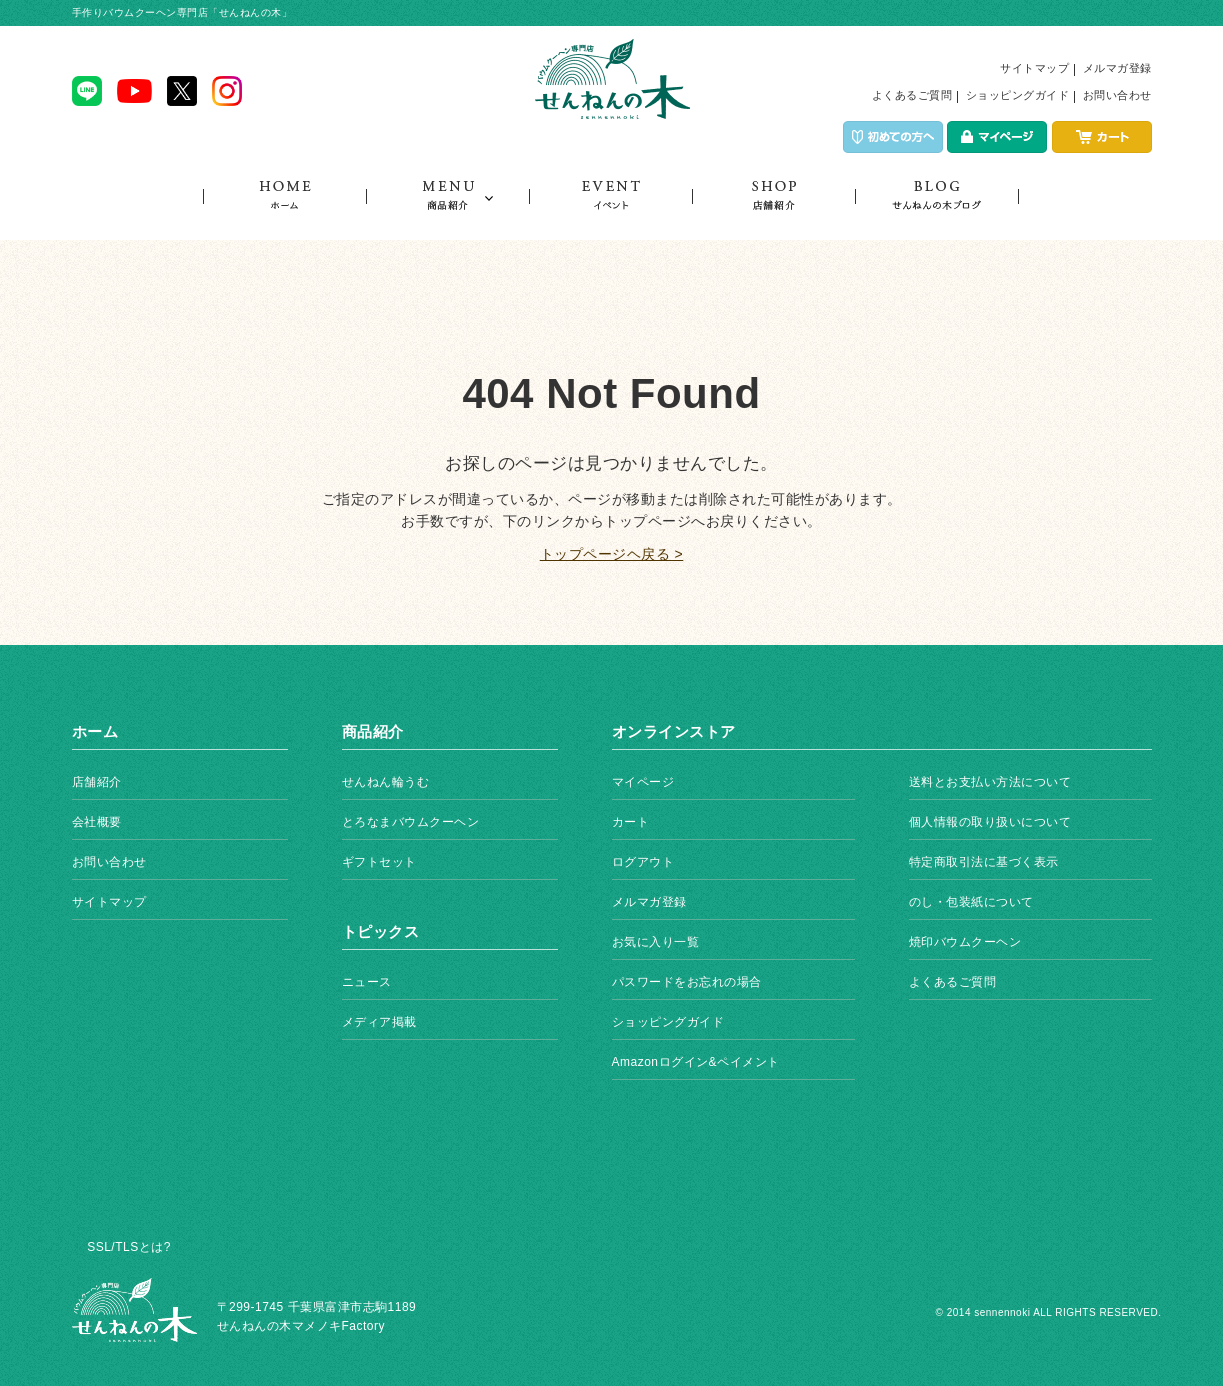 This screenshot has width=1223, height=1386. I want to click on メディア掲載, so click(379, 1022).